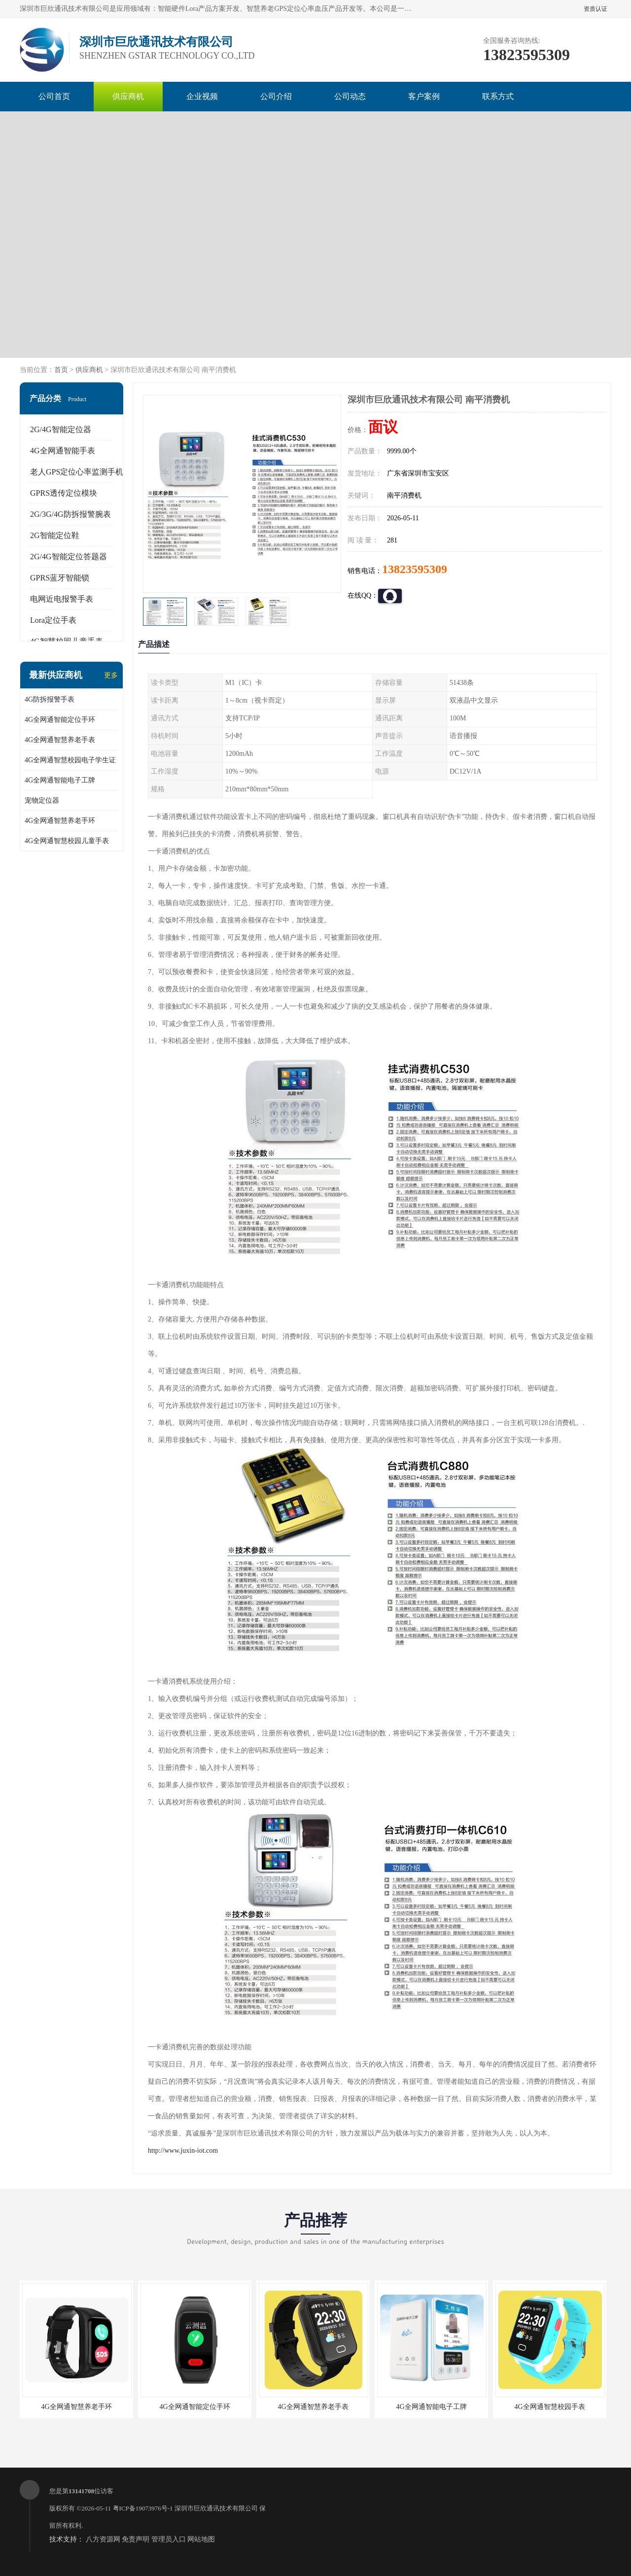 This screenshot has width=631, height=2576. I want to click on 宠物定位器, so click(42, 800).